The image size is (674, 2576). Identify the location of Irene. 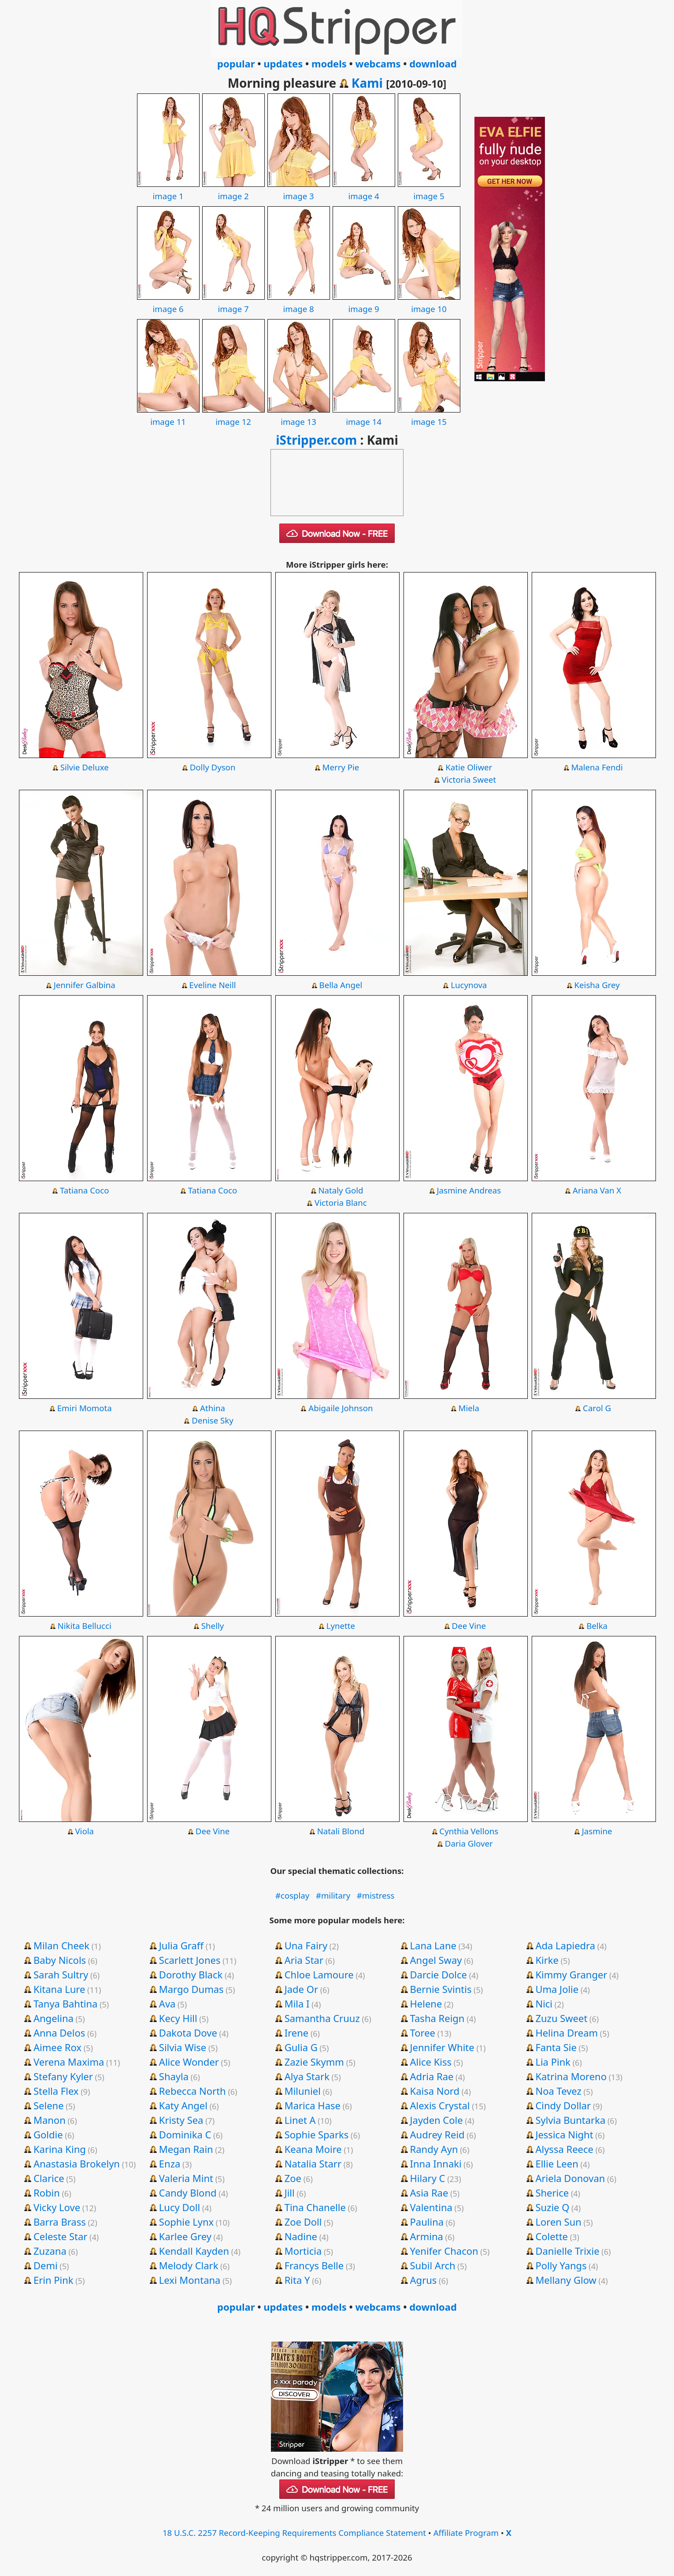
(297, 2032).